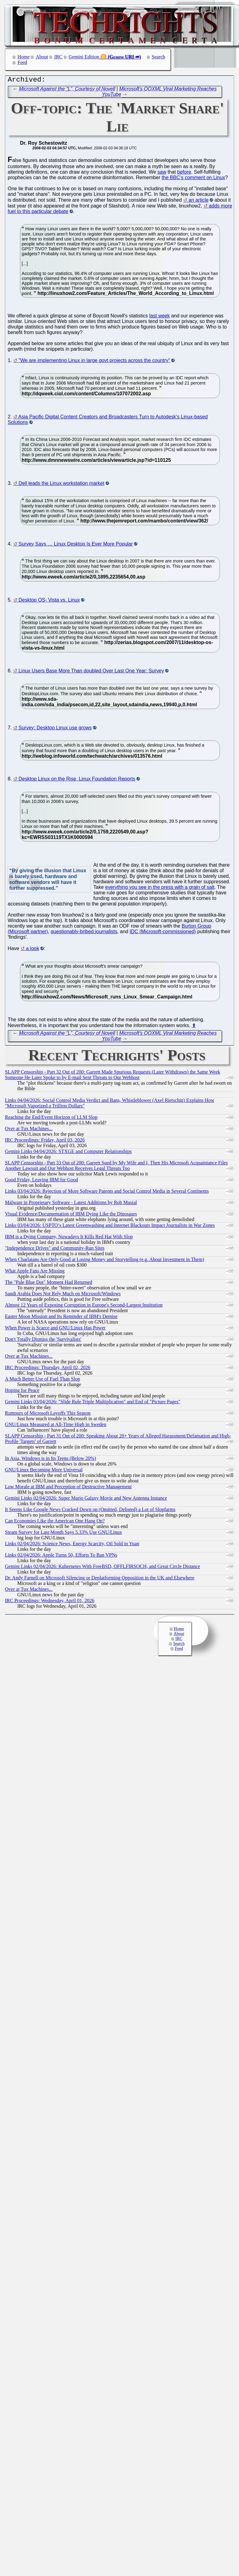 The image size is (239, 2576). I want to click on Microsoft Against the “L”, Courtesy of Novell, so click(67, 90).